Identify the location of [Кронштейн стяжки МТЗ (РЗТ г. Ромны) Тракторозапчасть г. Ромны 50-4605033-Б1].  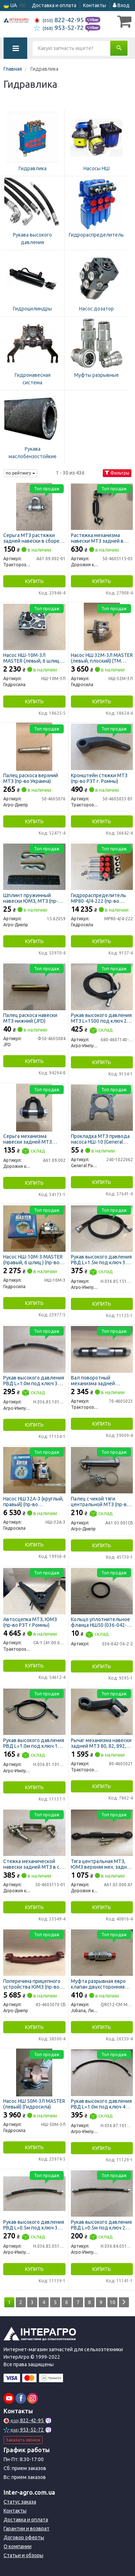
(102, 746).